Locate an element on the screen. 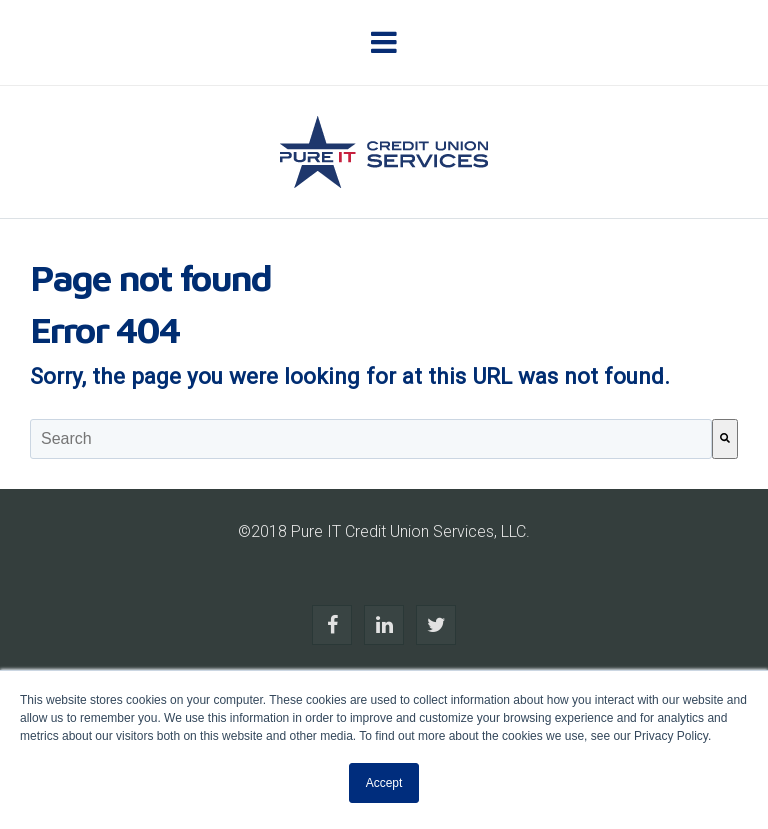  [Search] is located at coordinates (725, 439).